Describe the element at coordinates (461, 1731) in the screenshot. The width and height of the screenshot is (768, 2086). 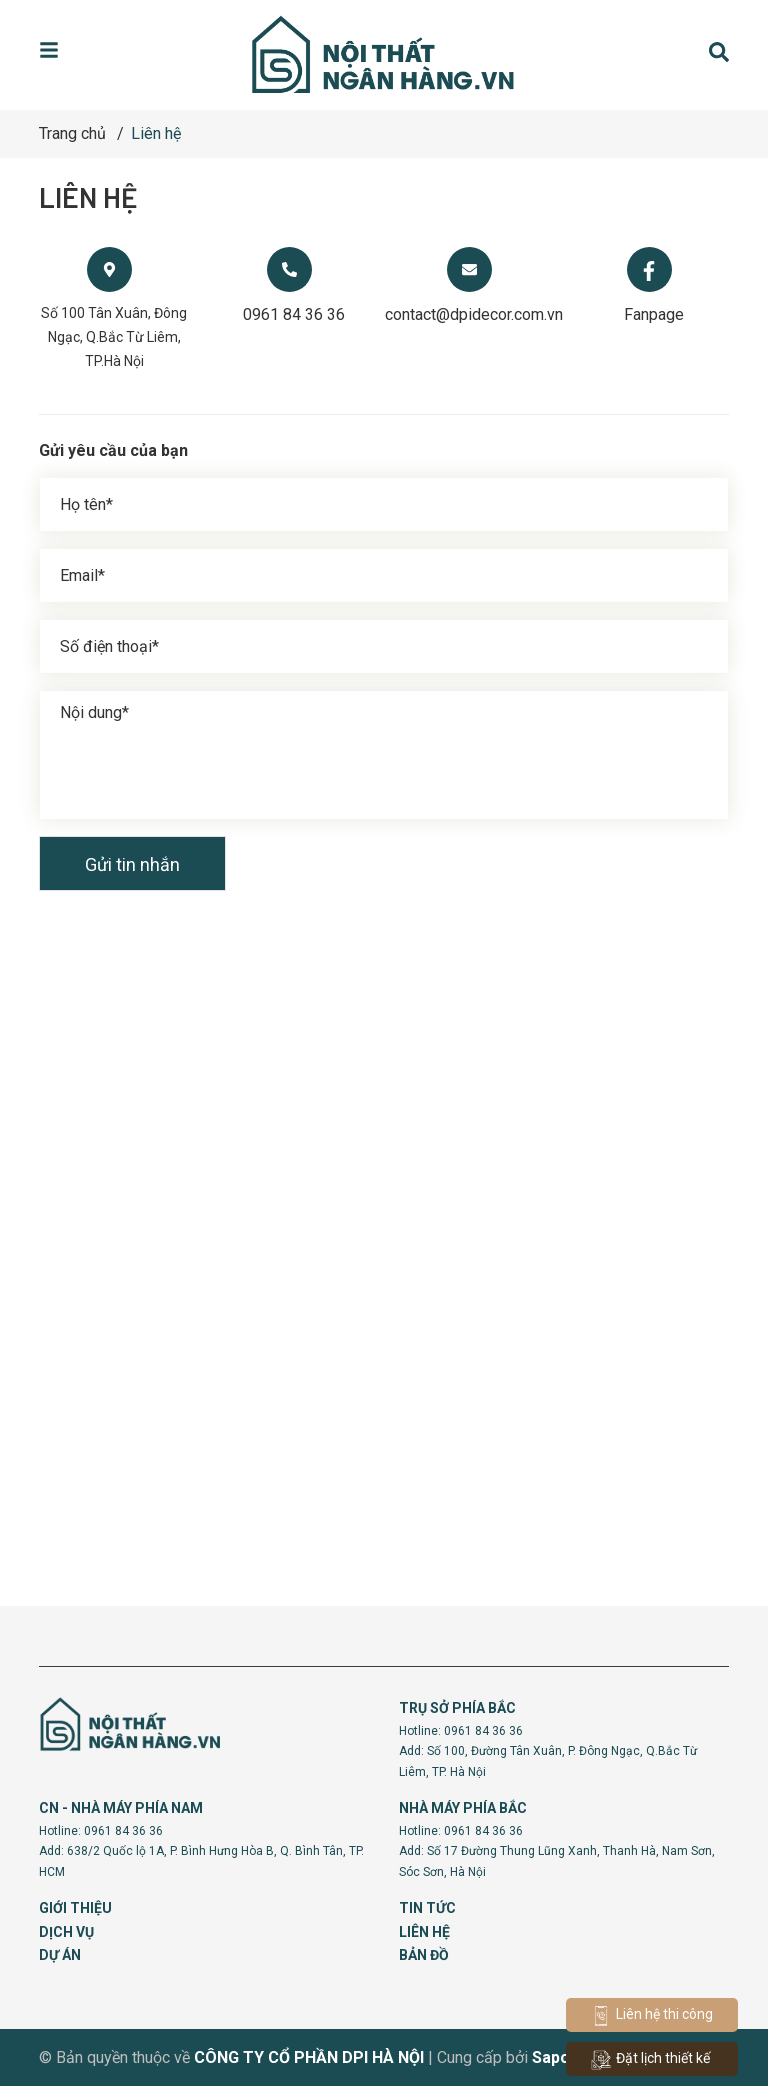
I see `Hotline: 0961 84 36 36` at that location.